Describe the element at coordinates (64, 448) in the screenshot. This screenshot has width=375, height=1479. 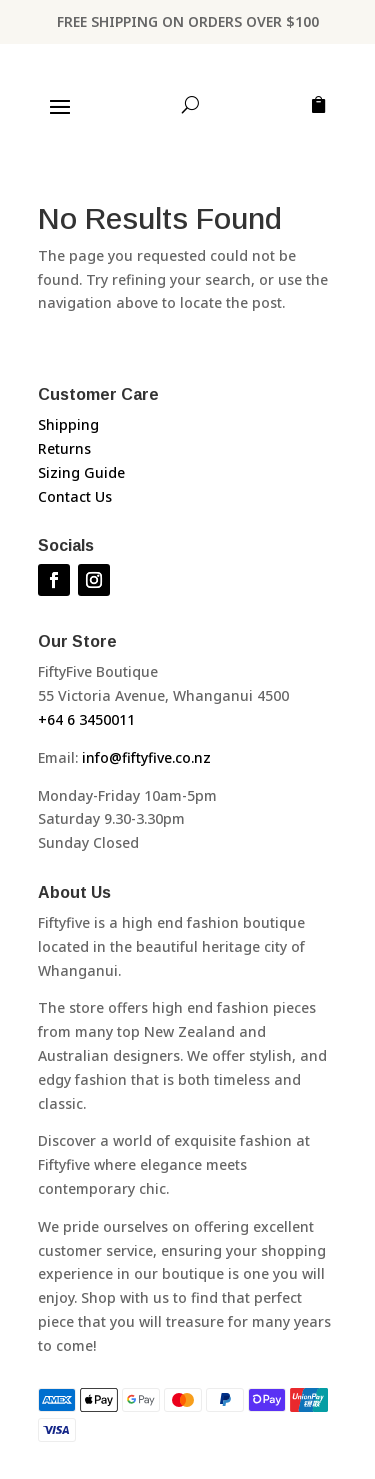
I see `Returns` at that location.